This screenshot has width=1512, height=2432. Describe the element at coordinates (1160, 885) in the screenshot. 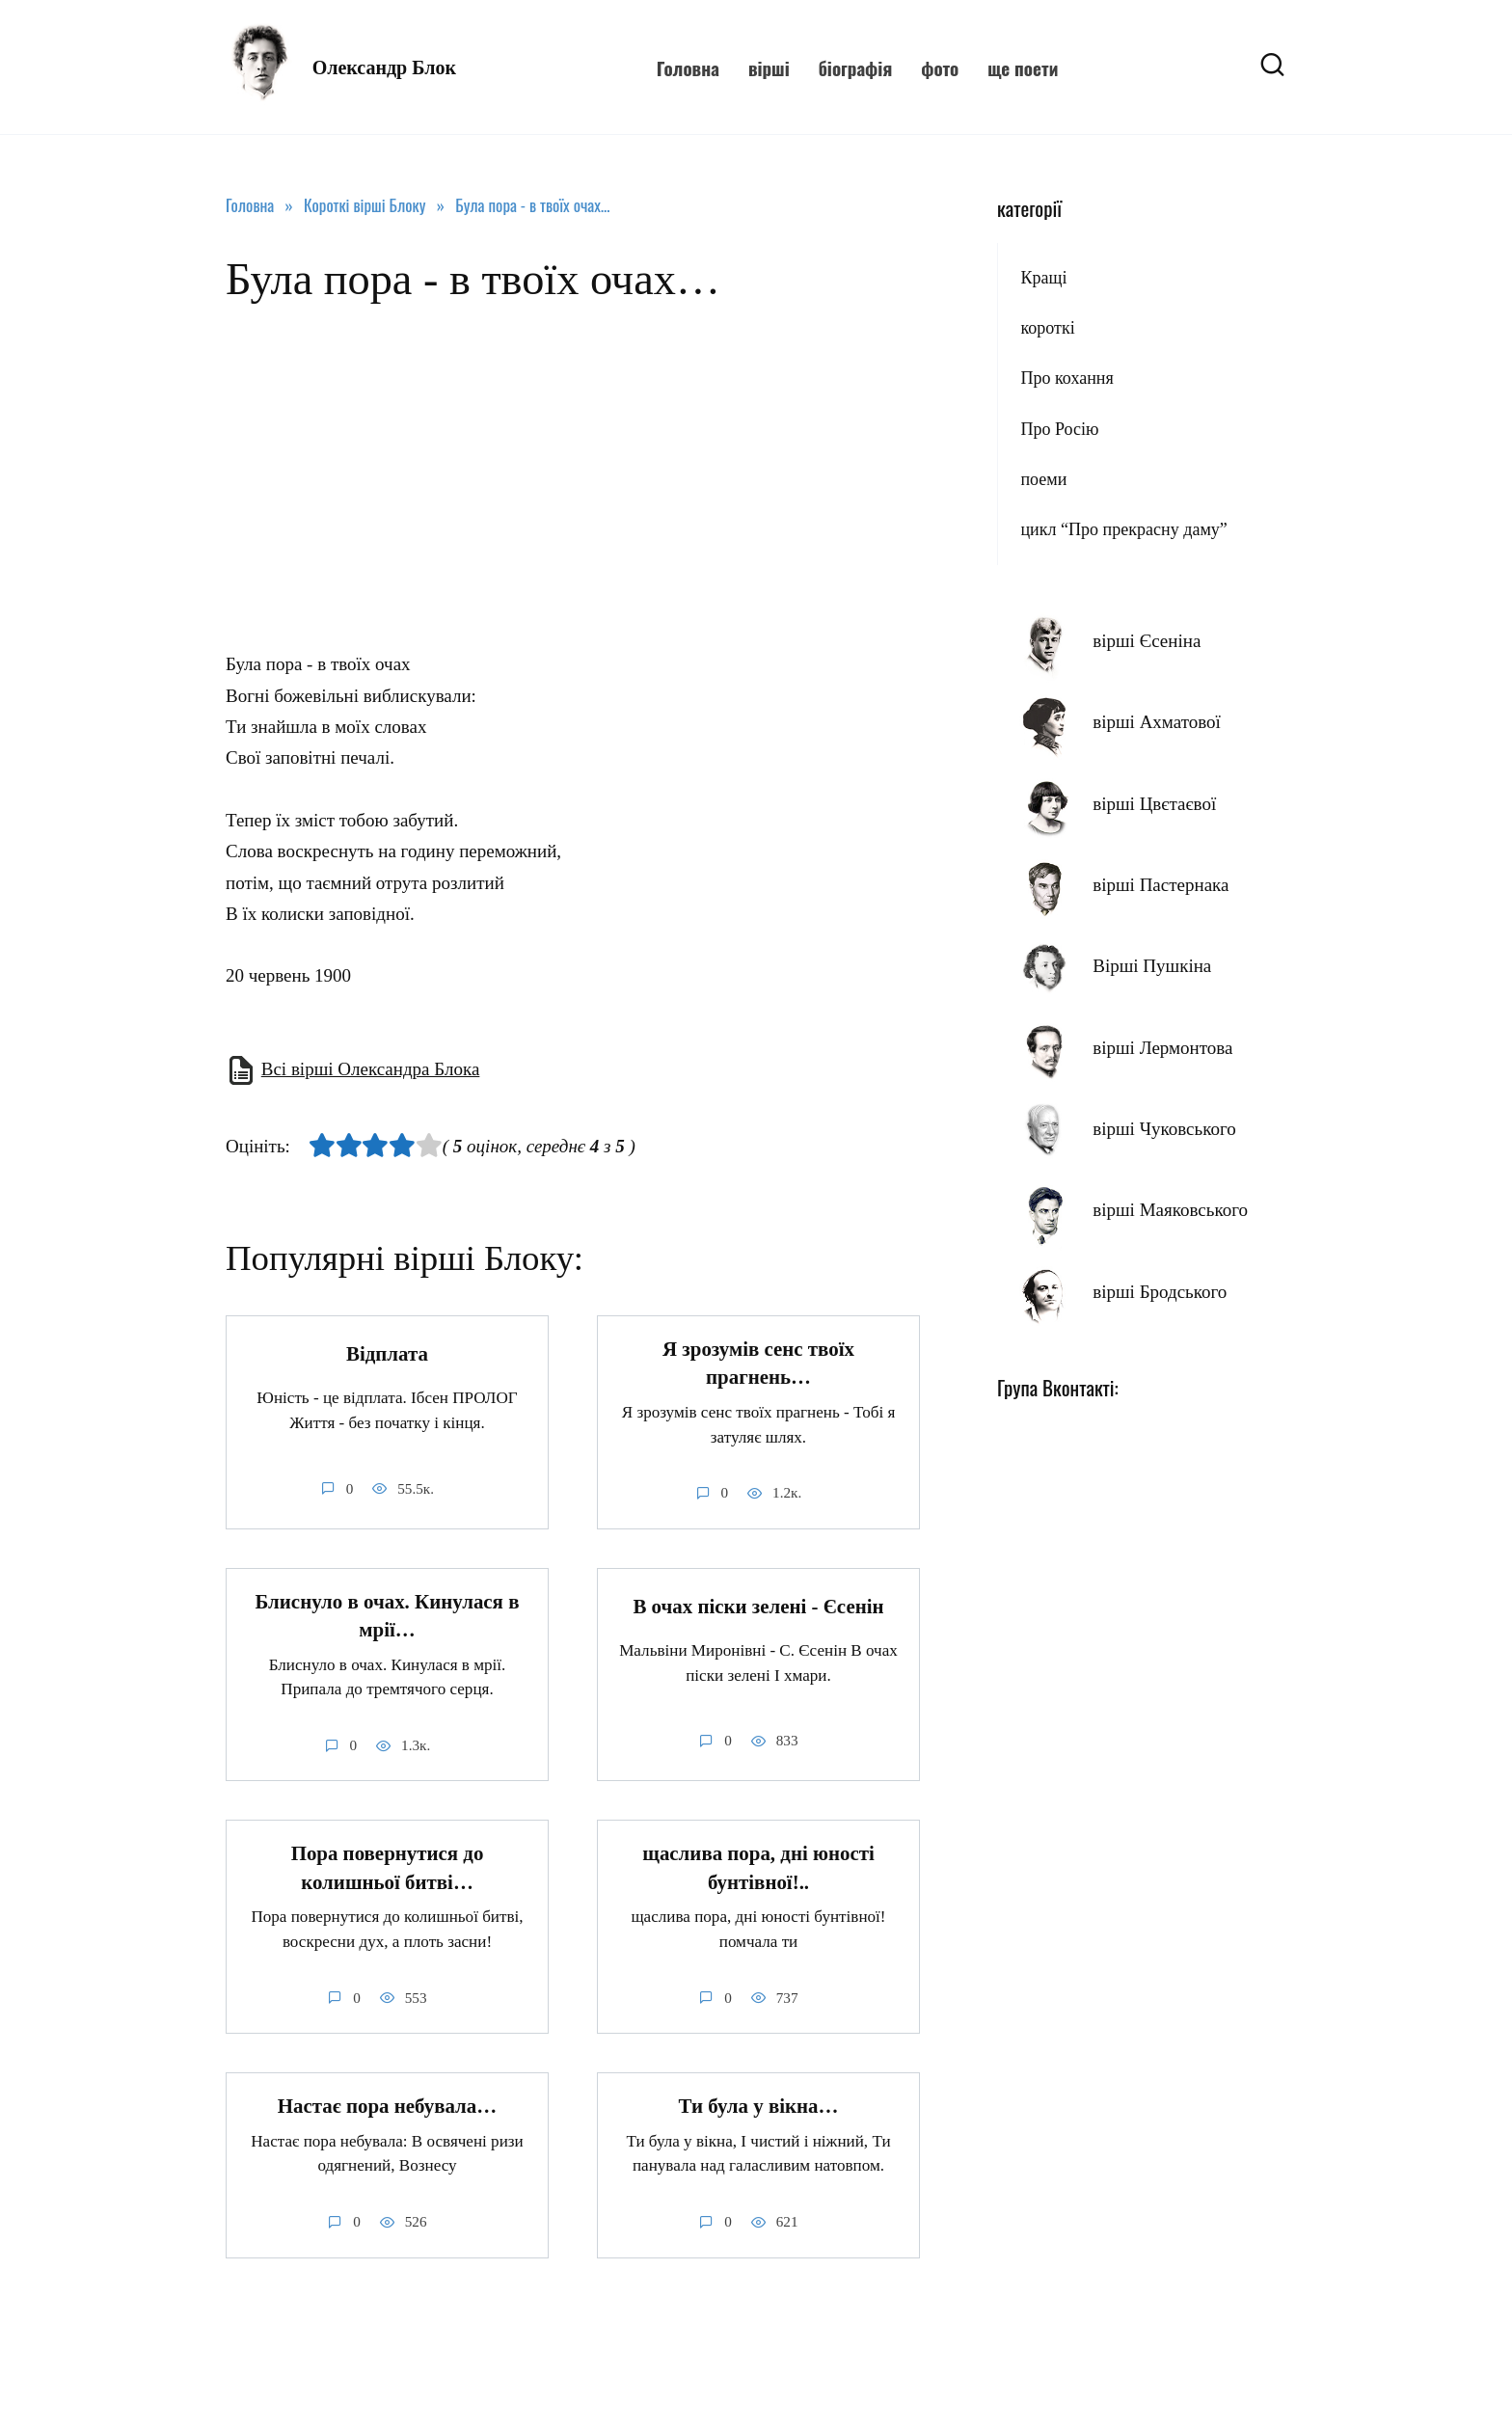

I see `вірші Пастернака` at that location.